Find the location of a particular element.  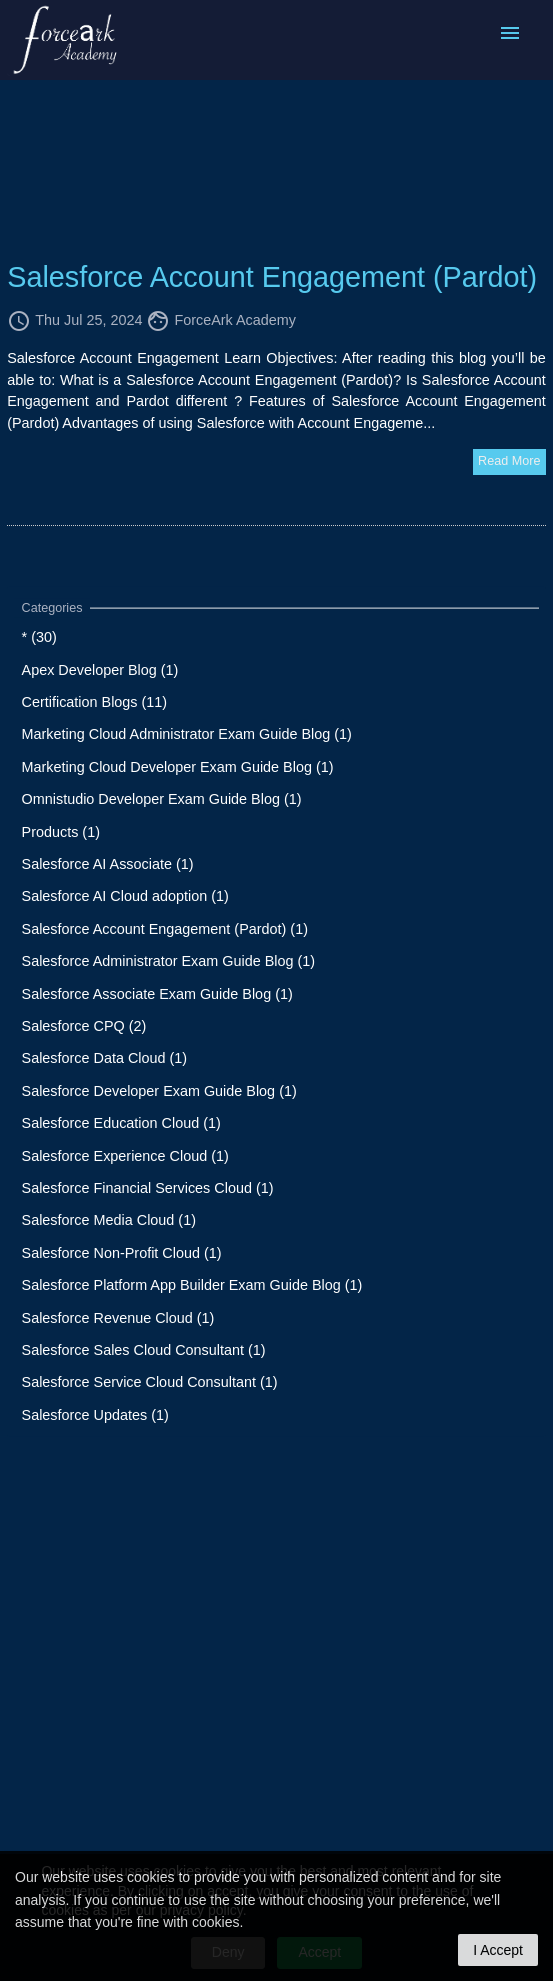

Salesforce Financial Services Cloud (1) is located at coordinates (148, 1188).